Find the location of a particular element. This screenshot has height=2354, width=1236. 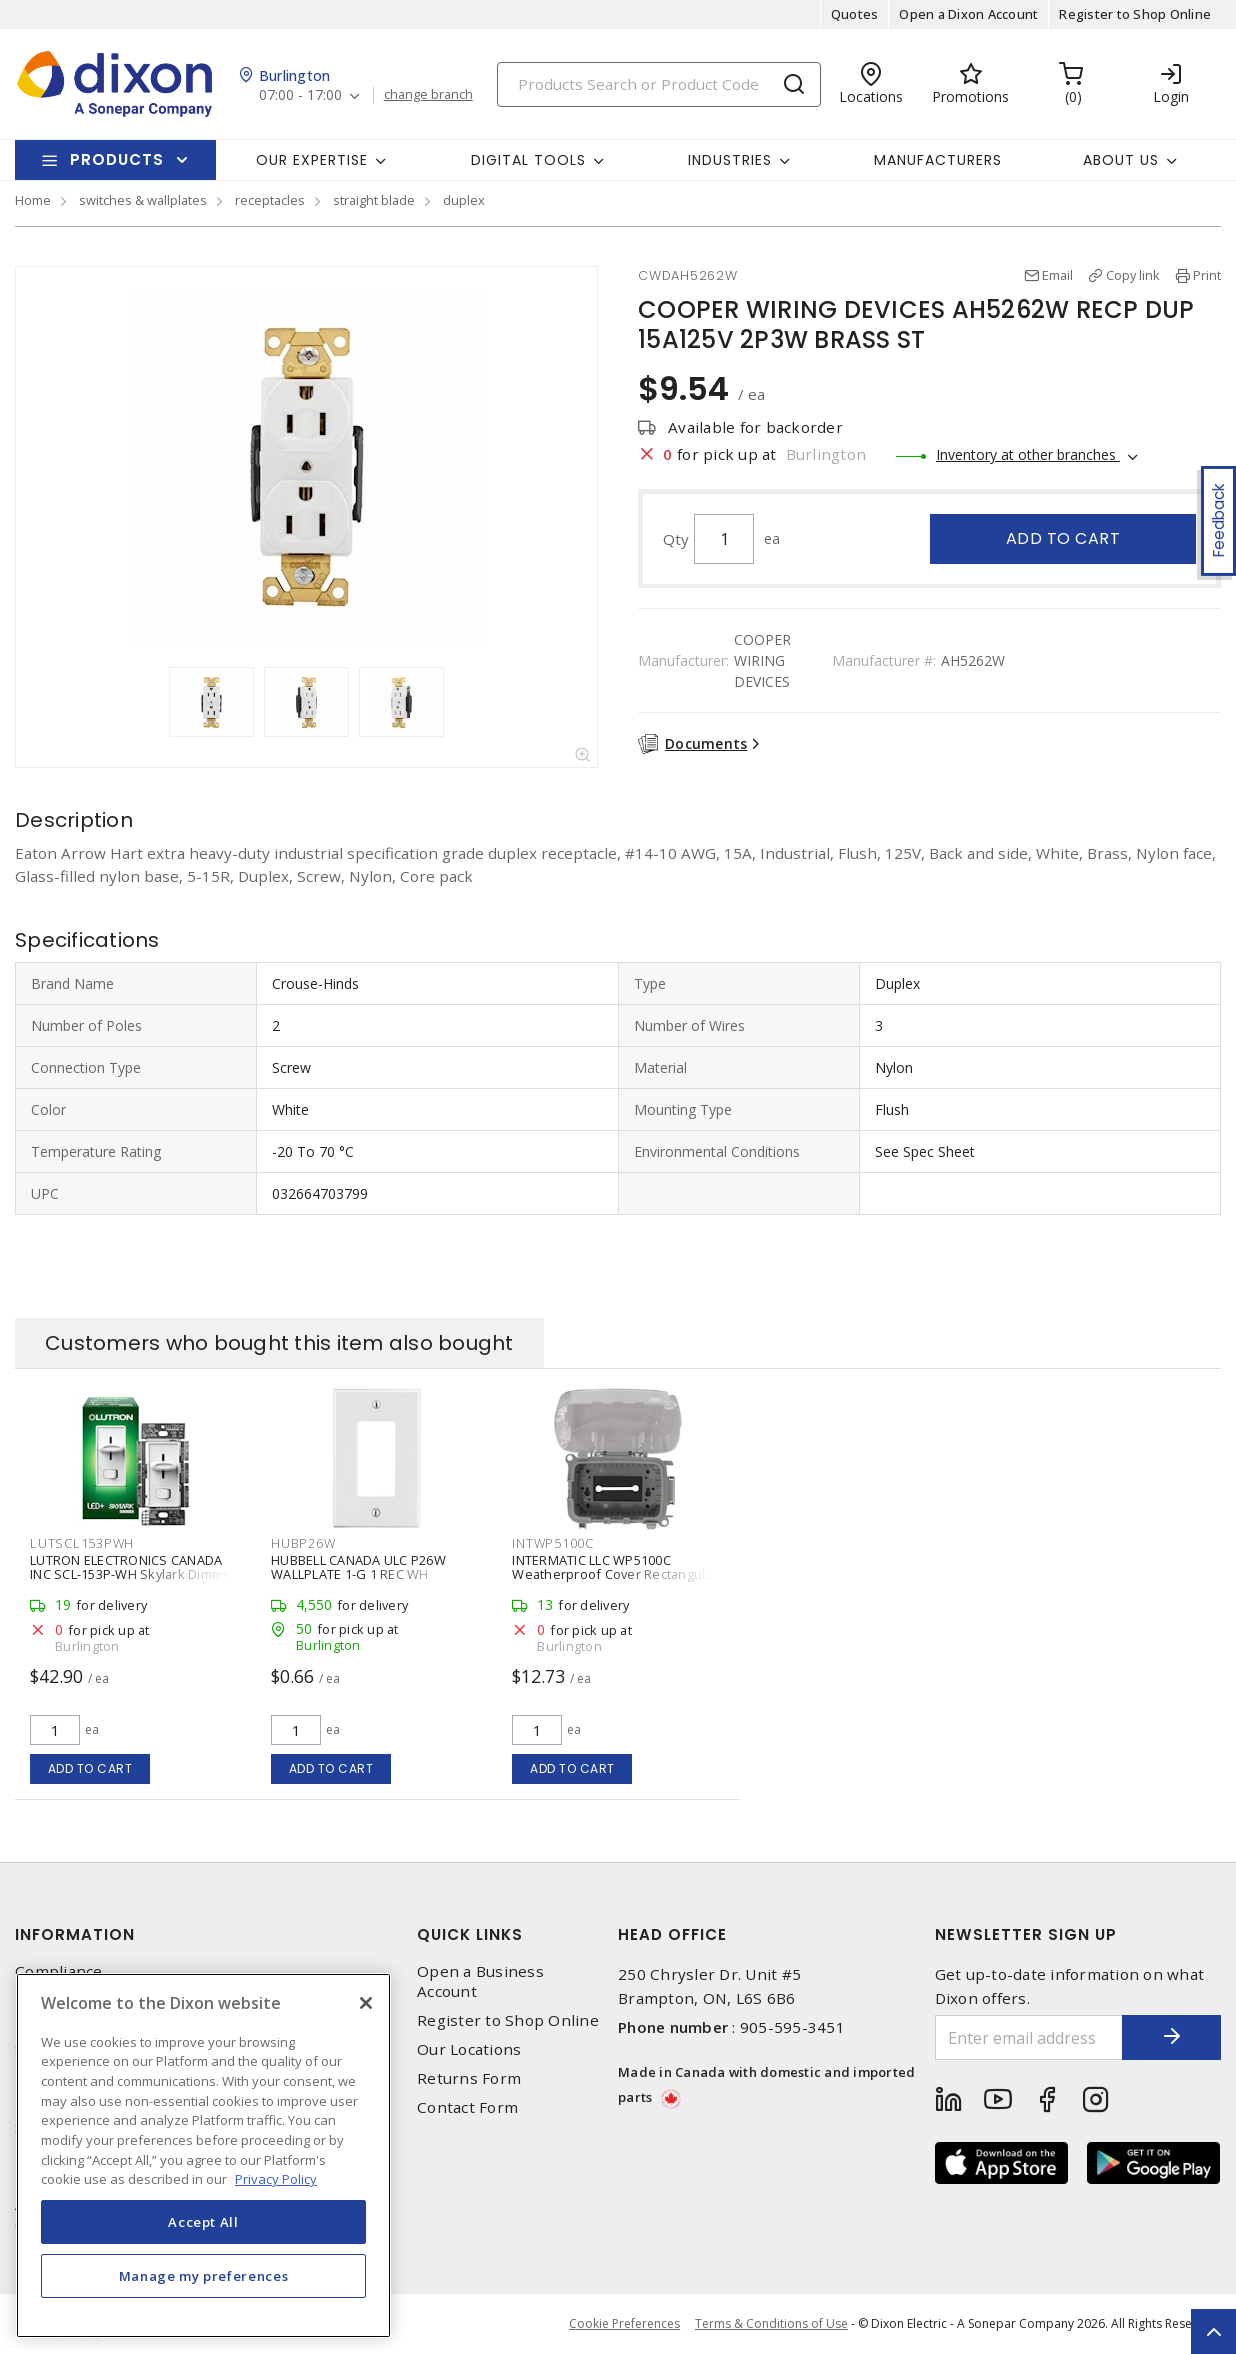

Our Locations is located at coordinates (469, 2049).